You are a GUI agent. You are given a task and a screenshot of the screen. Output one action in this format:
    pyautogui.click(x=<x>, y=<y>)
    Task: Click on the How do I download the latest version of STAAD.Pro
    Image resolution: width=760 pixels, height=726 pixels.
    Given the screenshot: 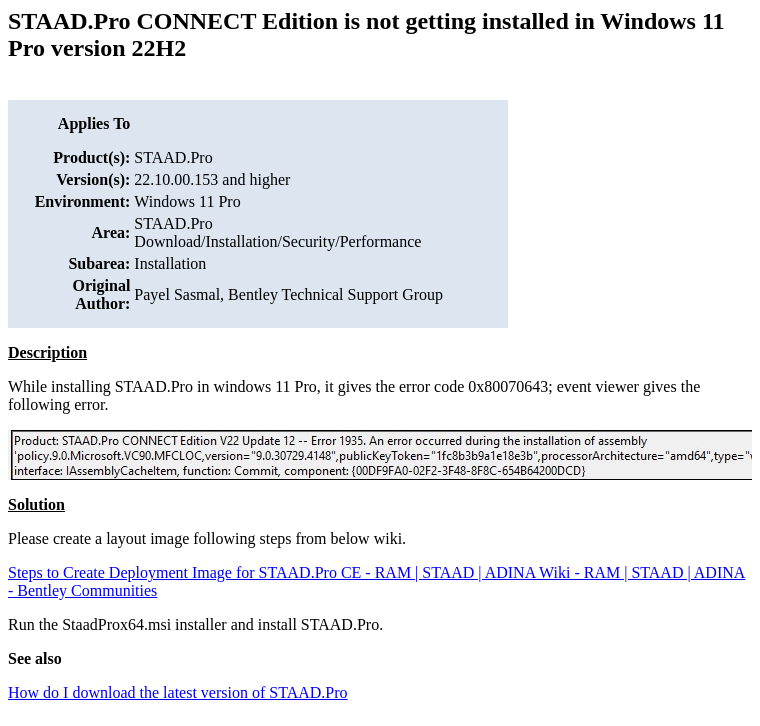 What is the action you would take?
    pyautogui.click(x=178, y=692)
    